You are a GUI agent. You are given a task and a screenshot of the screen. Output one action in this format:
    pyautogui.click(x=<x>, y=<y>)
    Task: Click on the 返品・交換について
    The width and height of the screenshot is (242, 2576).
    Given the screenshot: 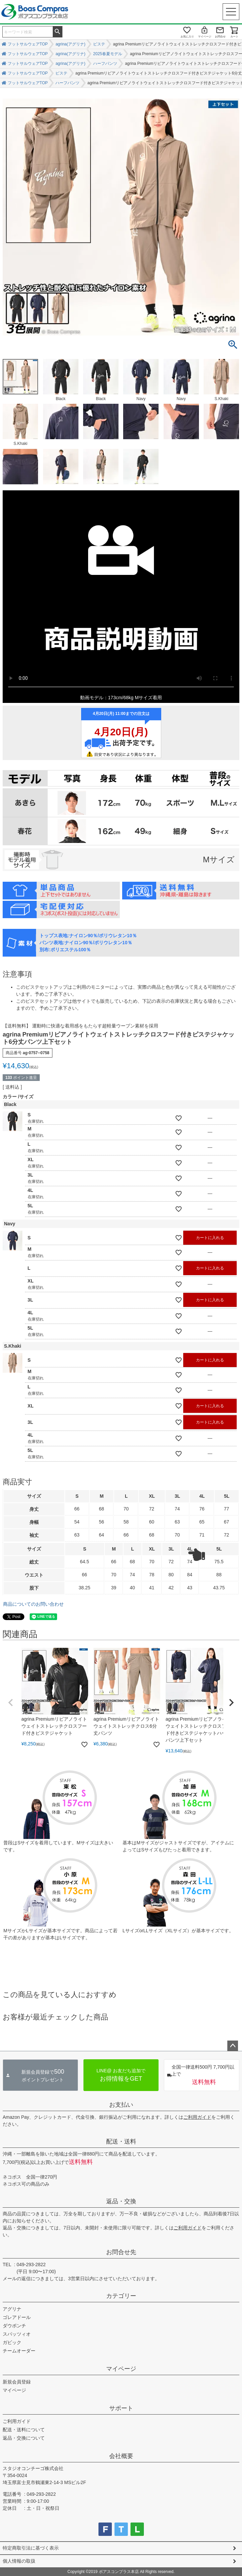 What is the action you would take?
    pyautogui.click(x=24, y=2438)
    